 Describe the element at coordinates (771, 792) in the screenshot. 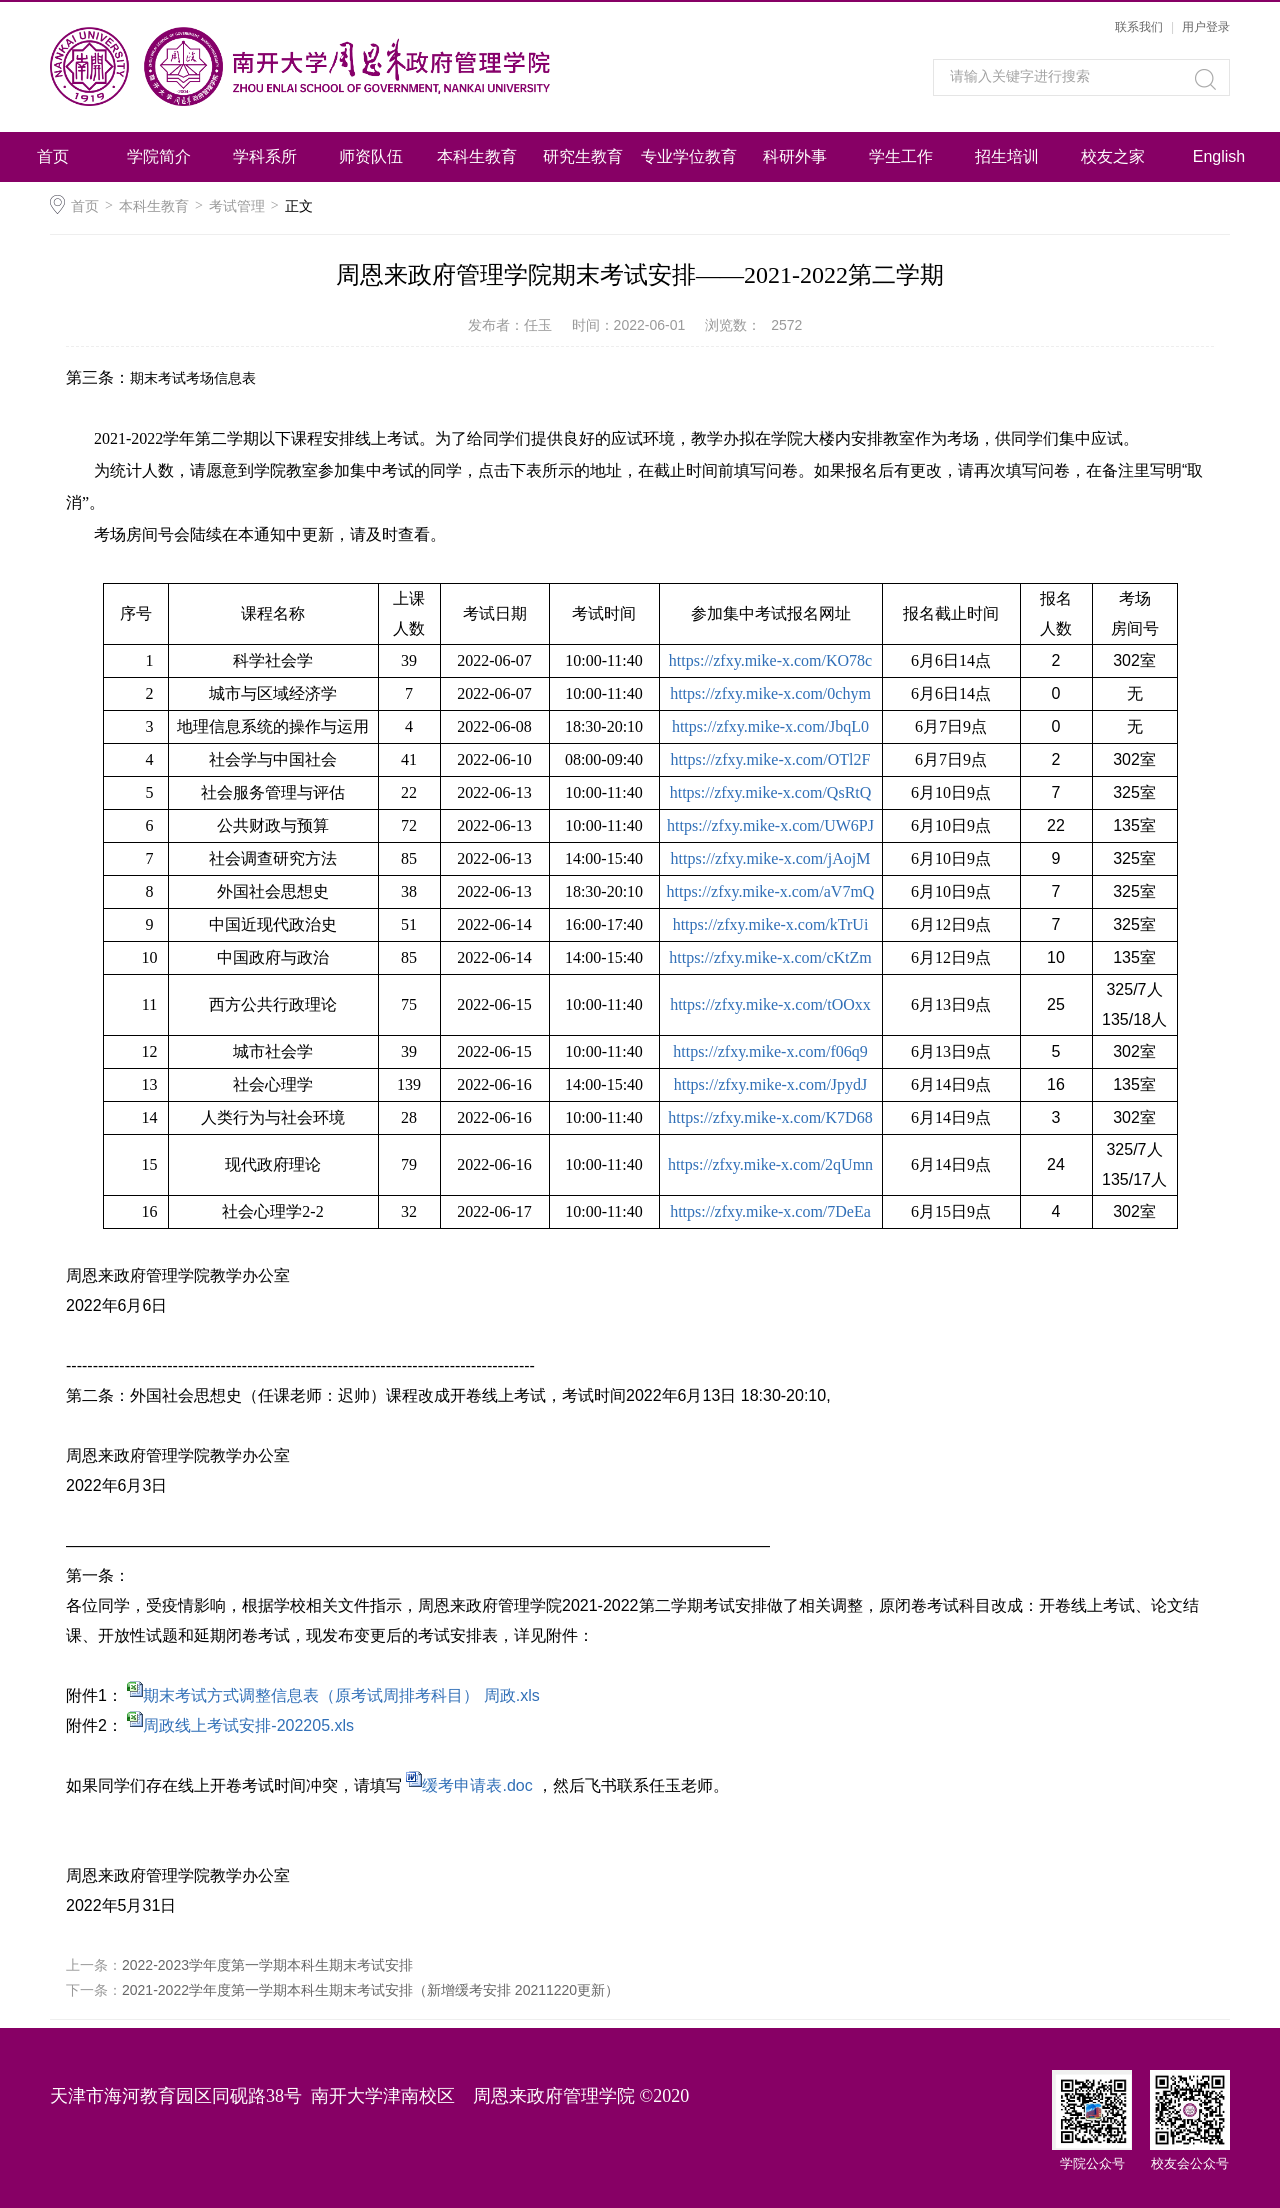

I see `https://zfxy.mike-x.com/QsRtQ` at that location.